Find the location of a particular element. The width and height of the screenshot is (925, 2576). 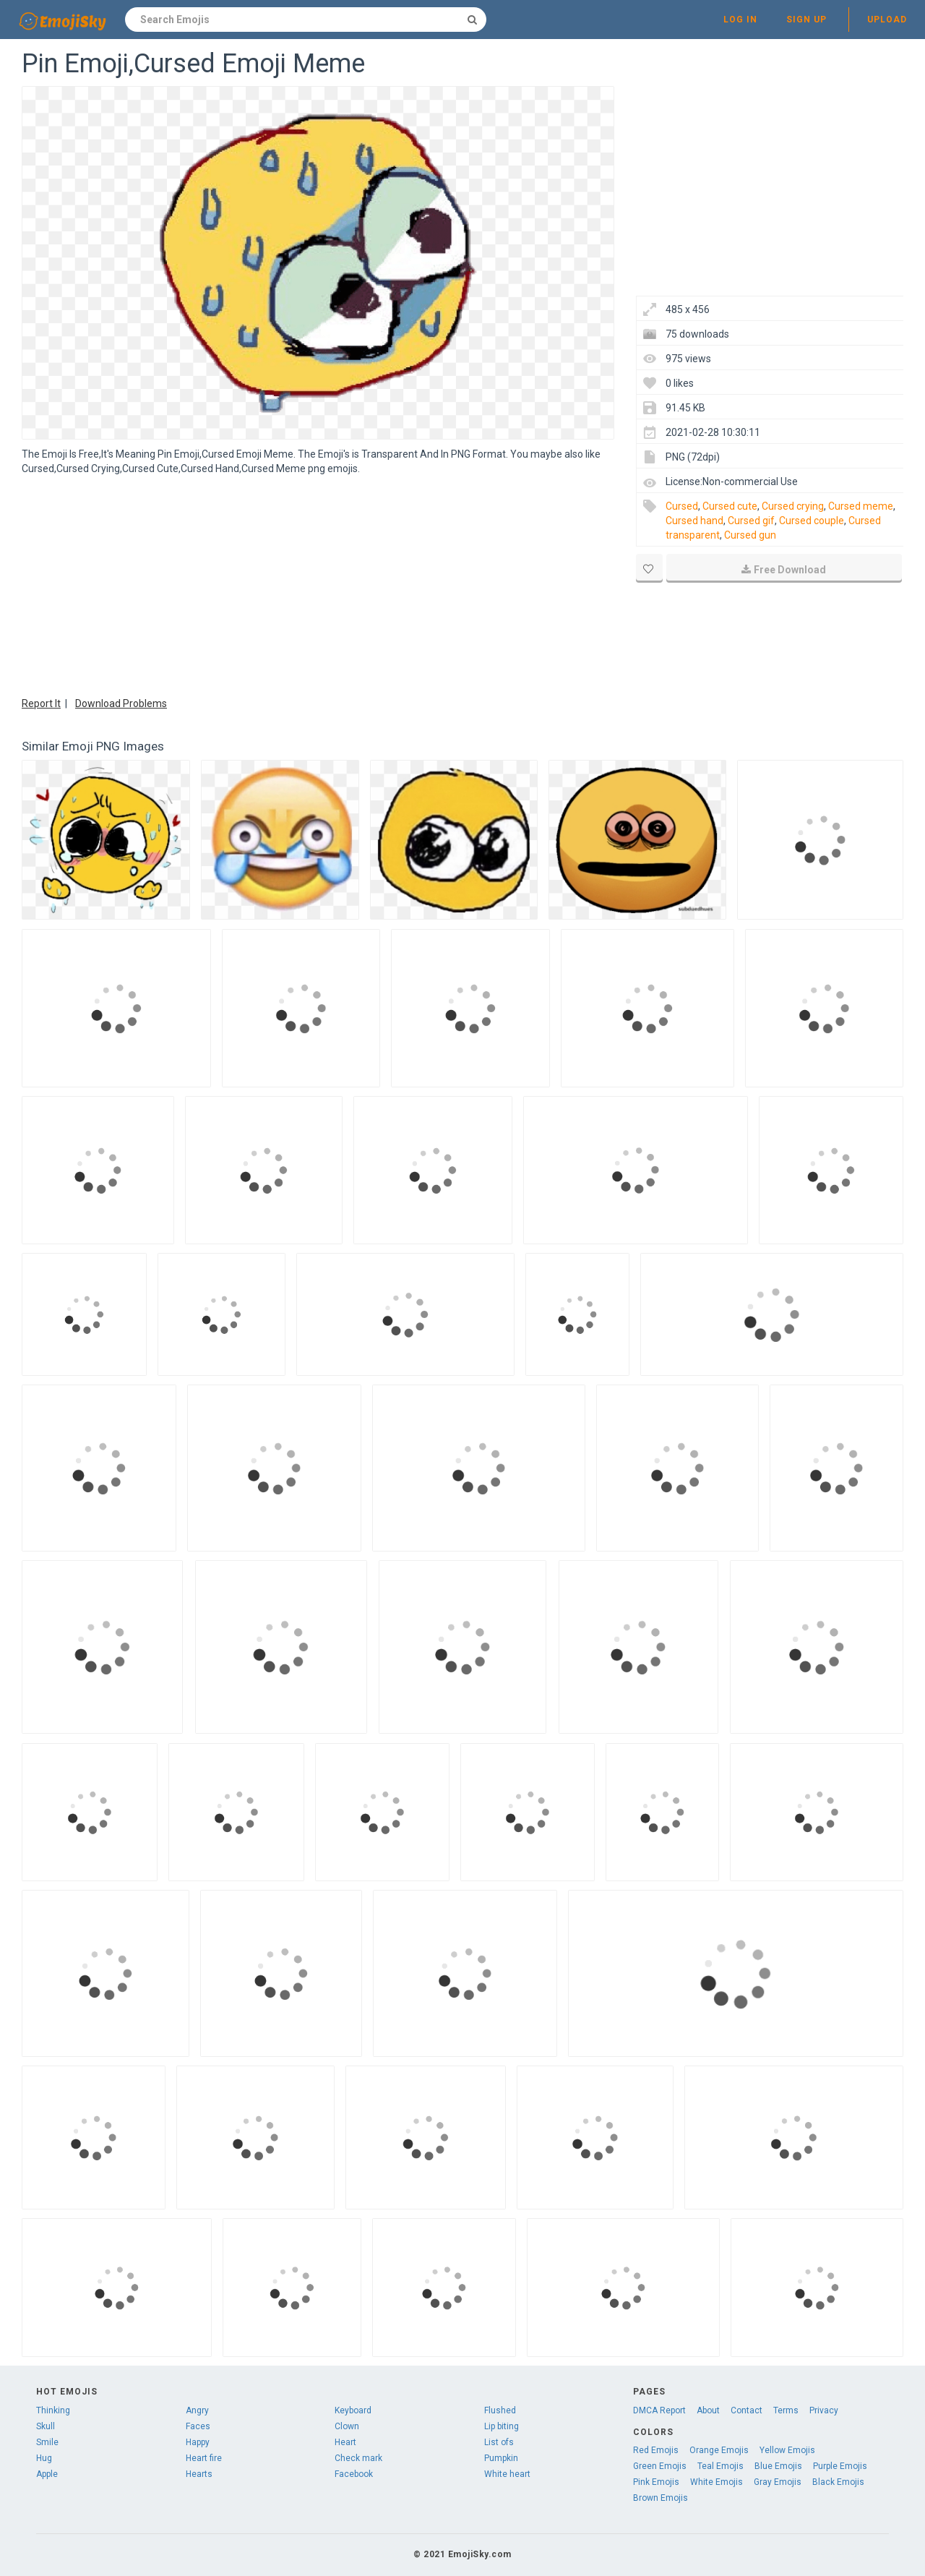

Cursed crying is located at coordinates (793, 506).